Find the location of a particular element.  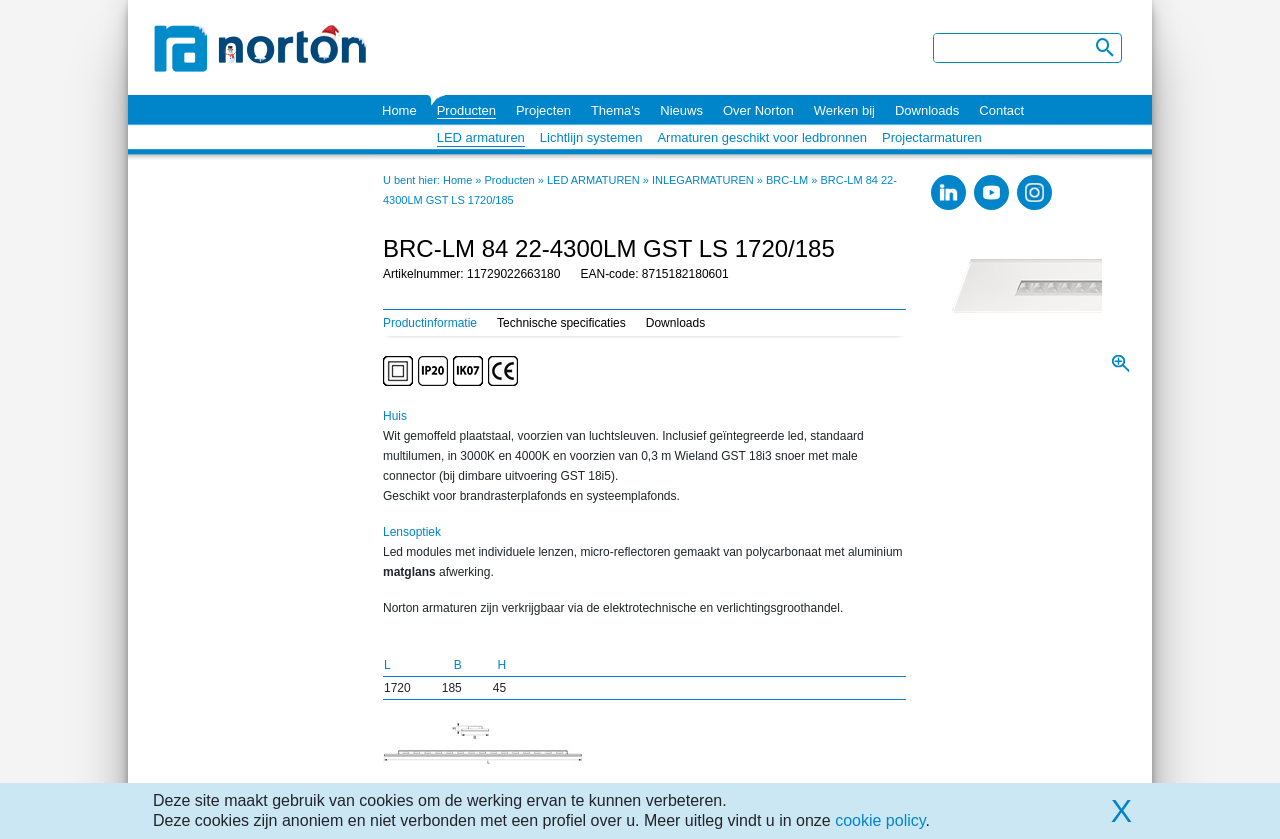

Projecten is located at coordinates (543, 110).